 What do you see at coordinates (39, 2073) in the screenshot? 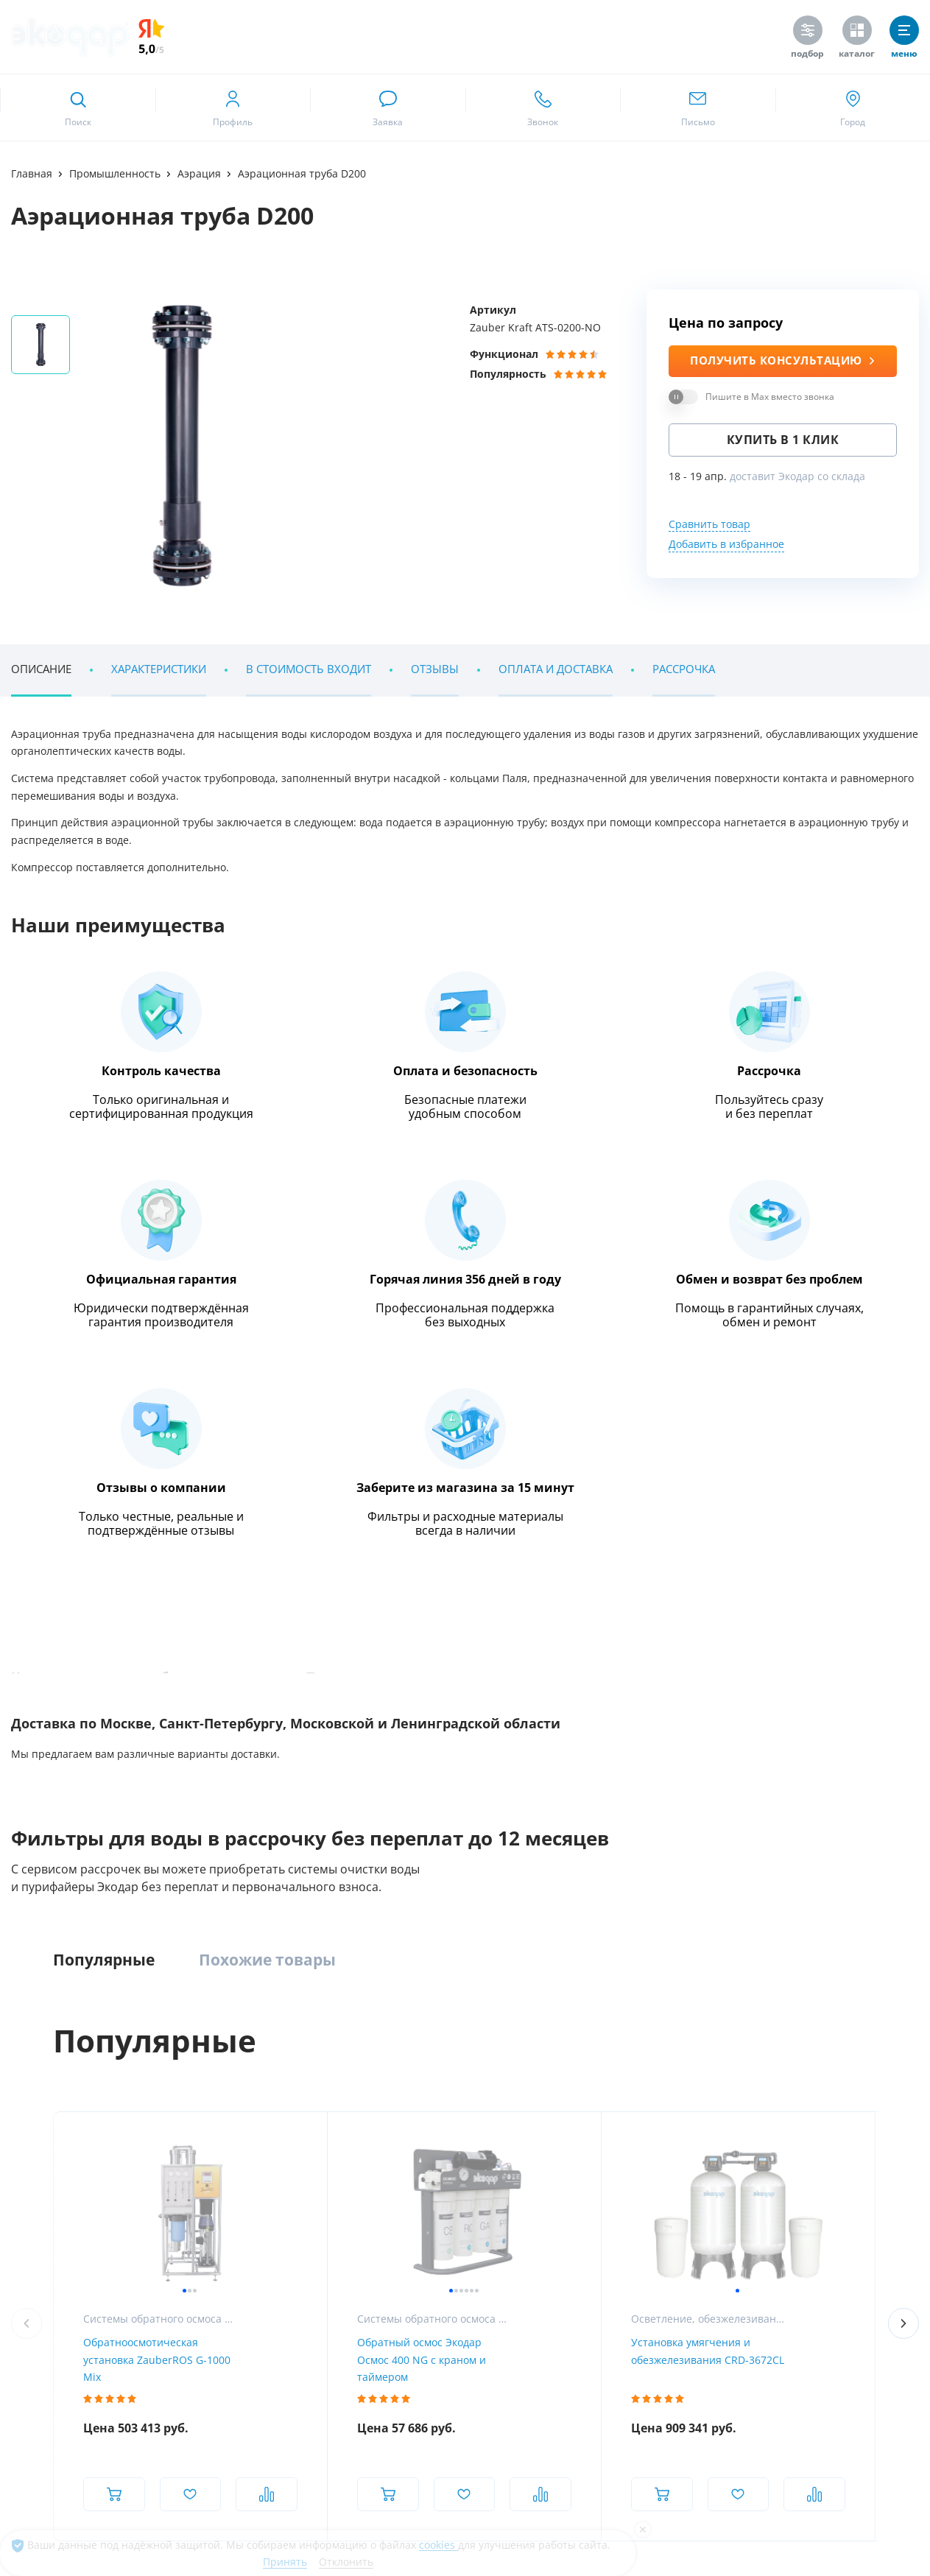
I see `О компании` at bounding box center [39, 2073].